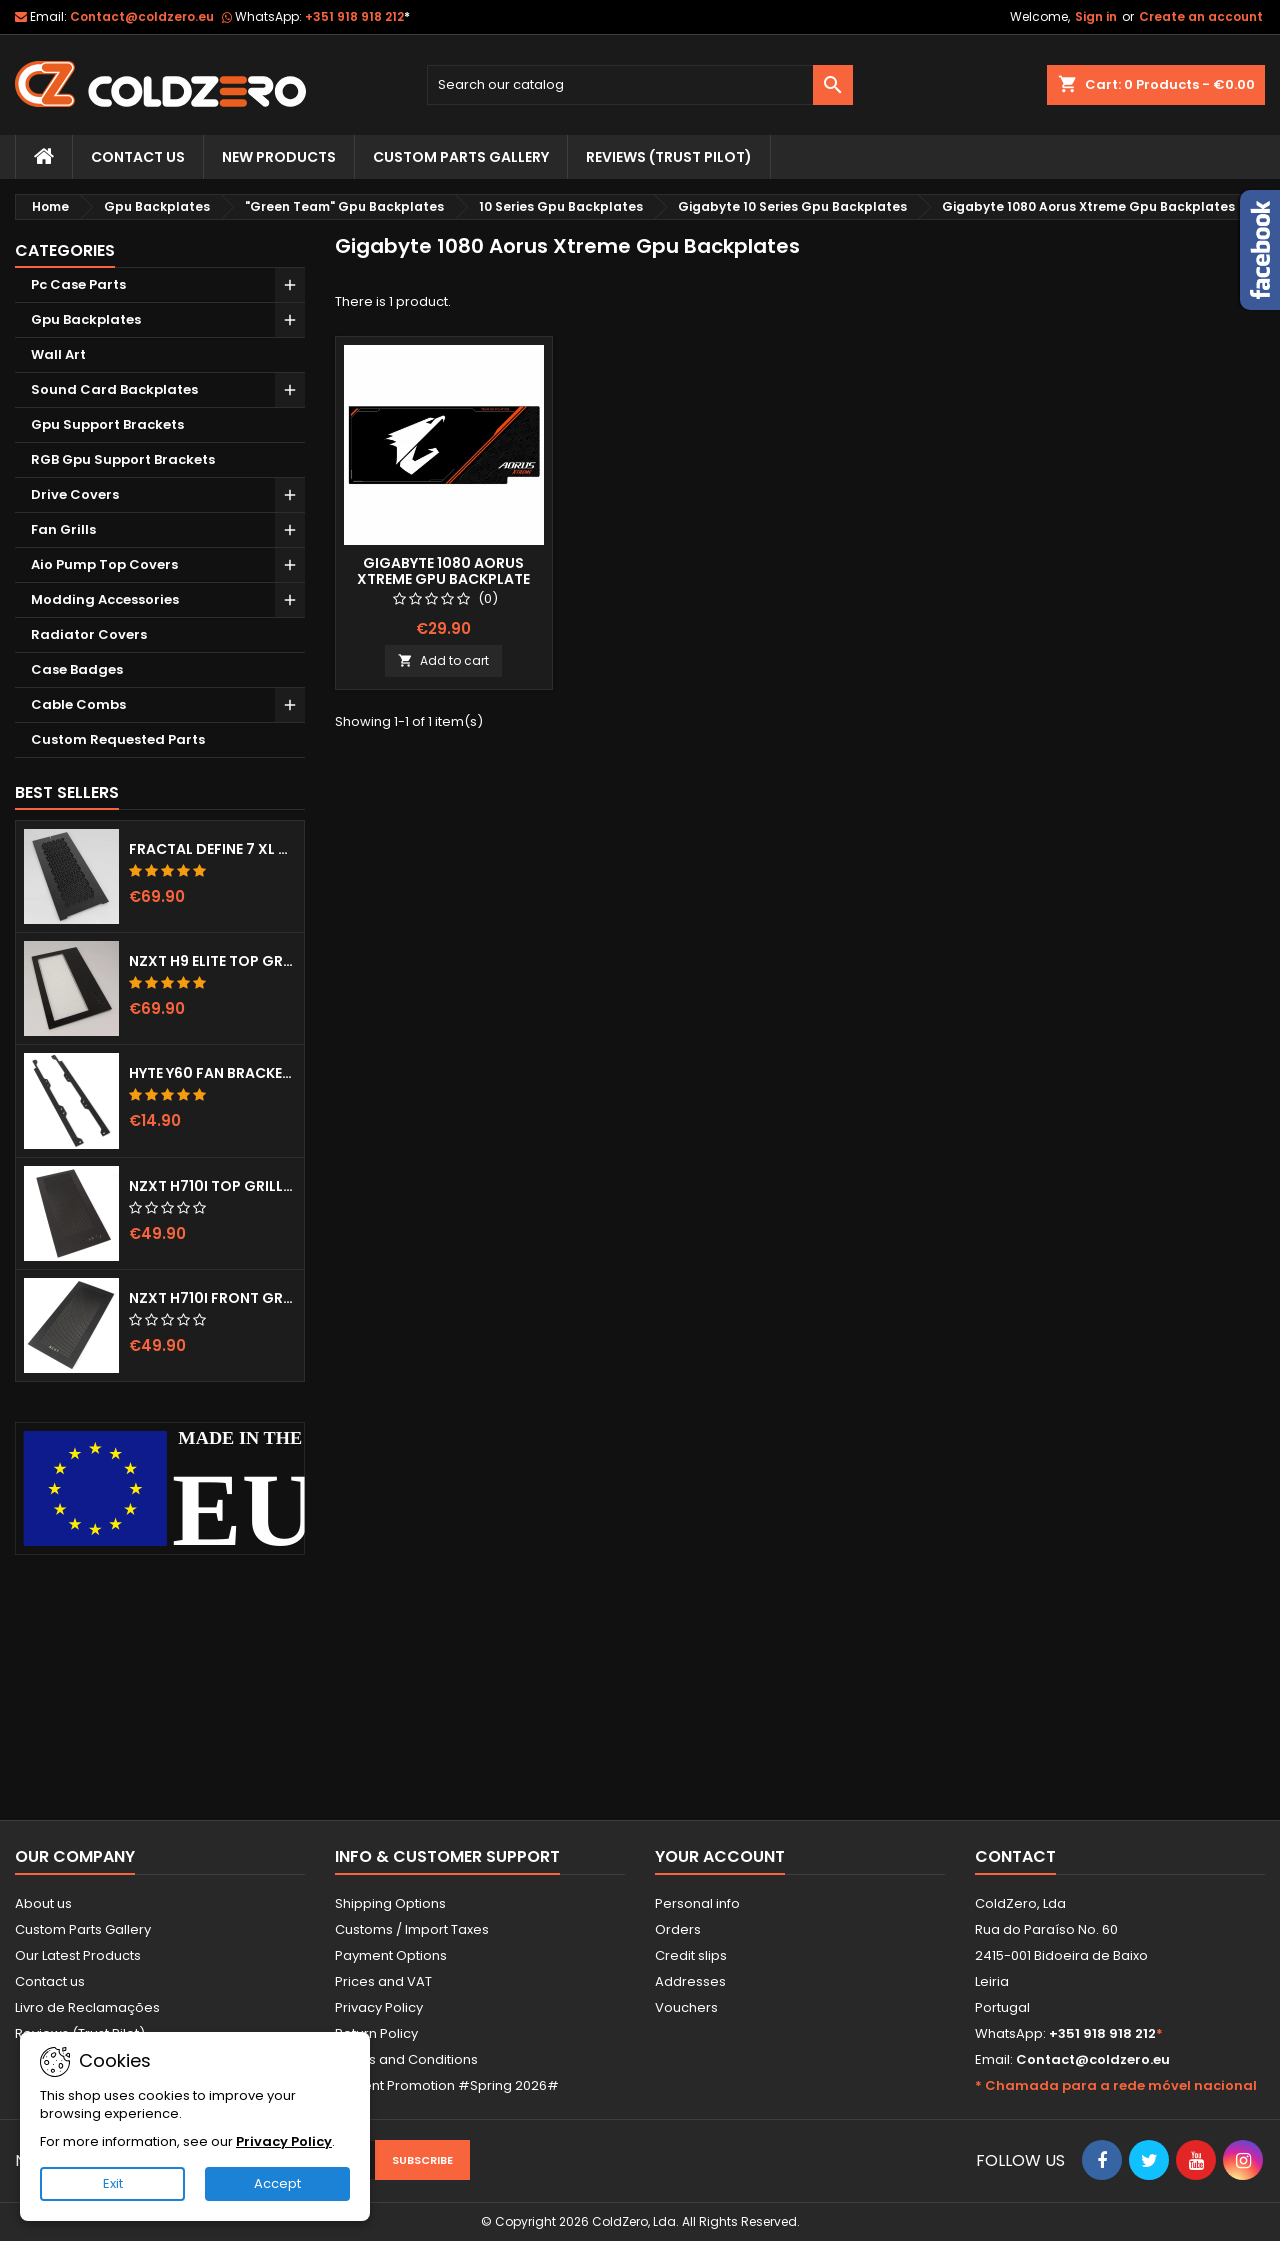 The image size is (1280, 2241). Describe the element at coordinates (142, 16) in the screenshot. I see `Contact@coldzero.eu` at that location.